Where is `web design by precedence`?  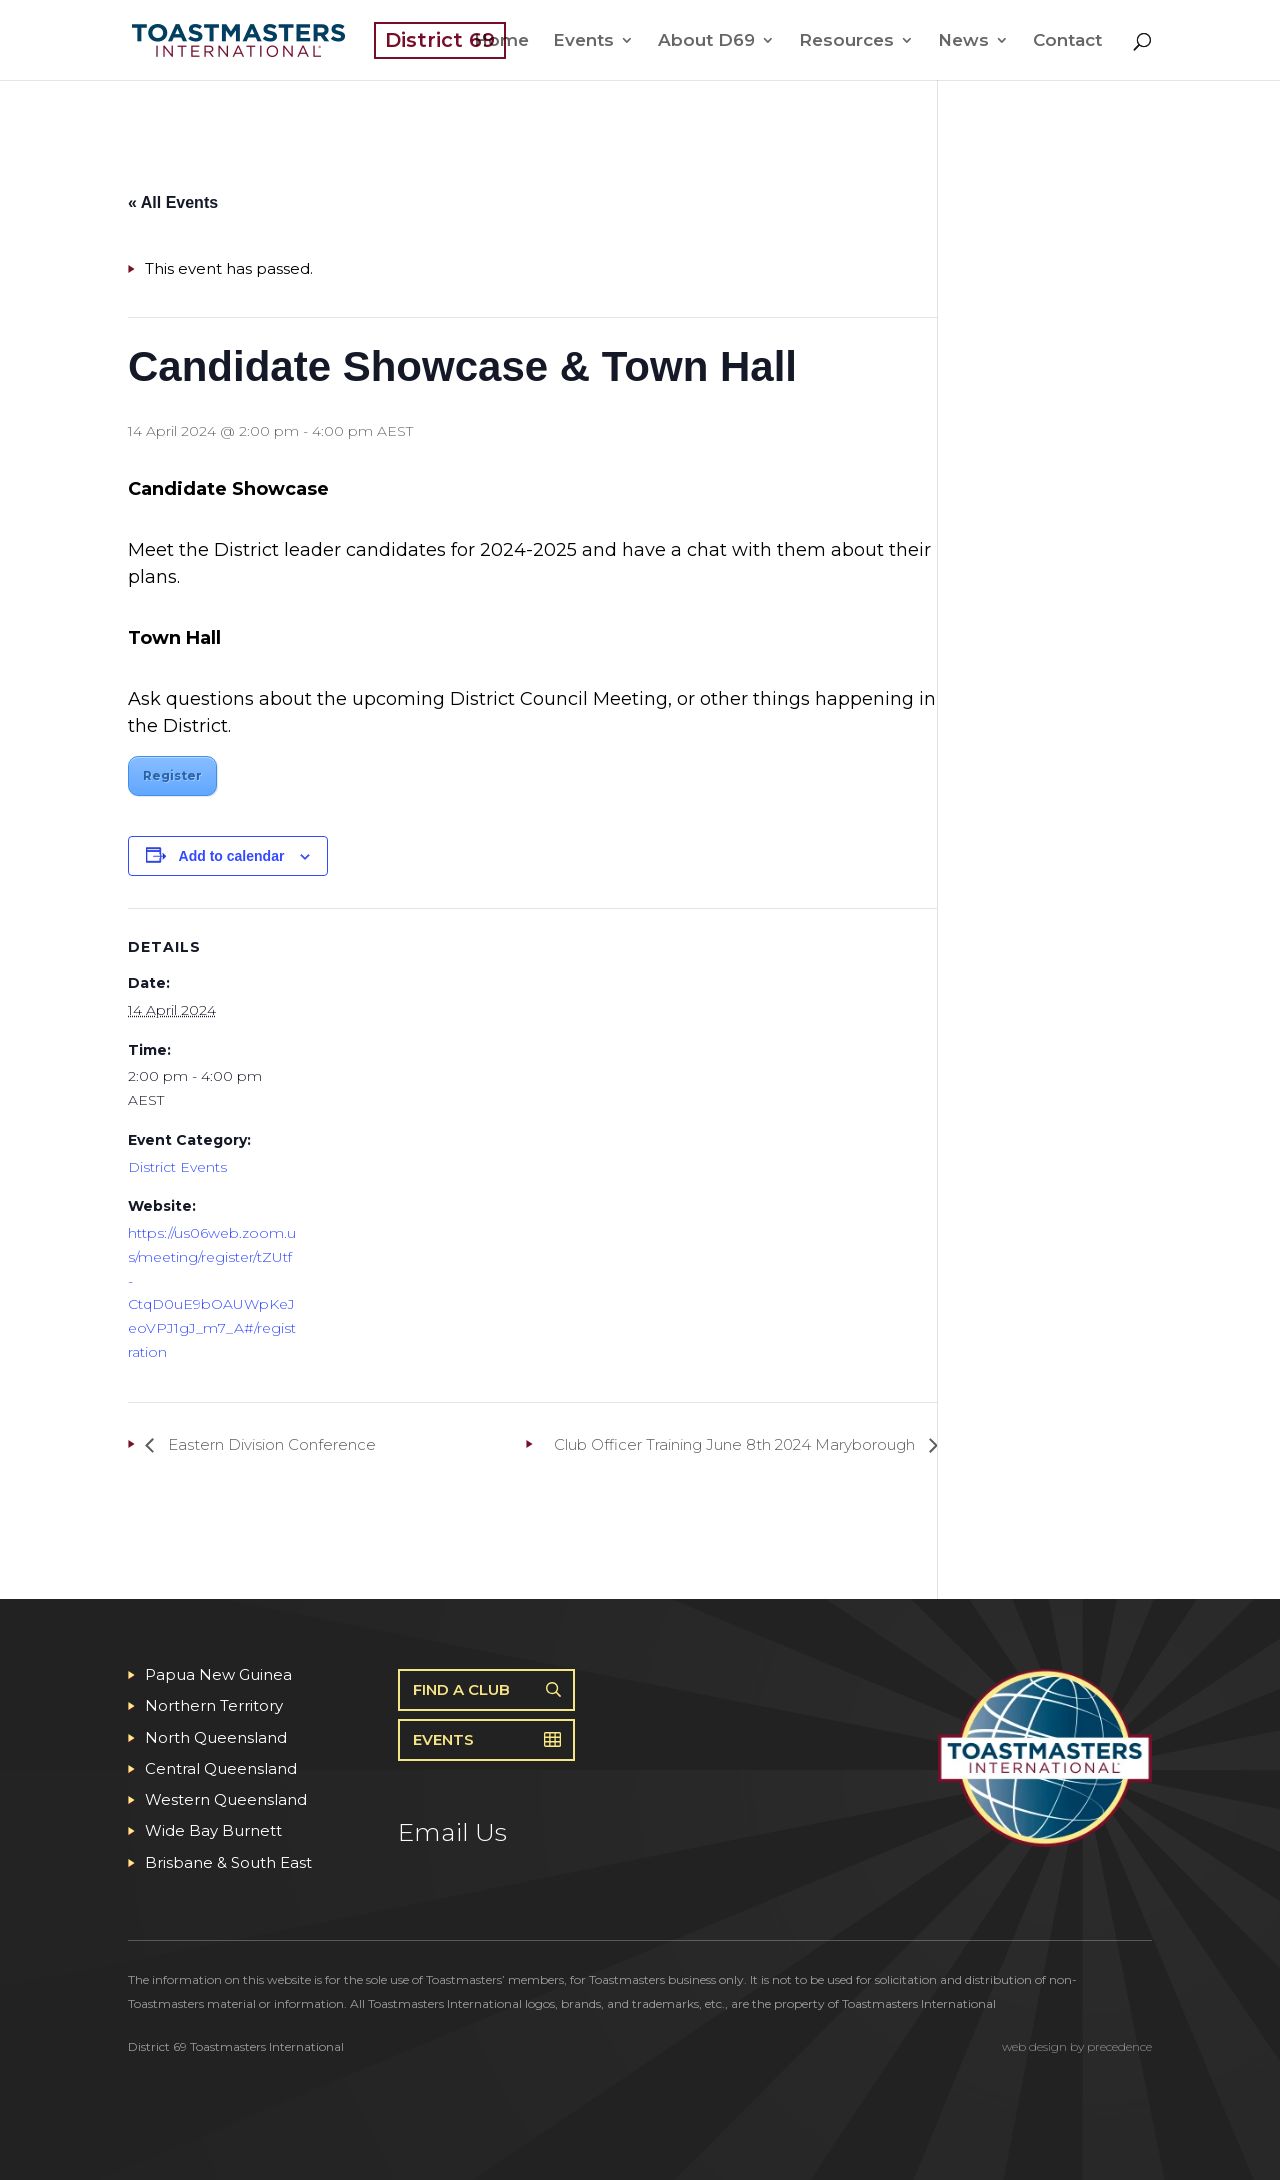 web design by precedence is located at coordinates (1077, 2046).